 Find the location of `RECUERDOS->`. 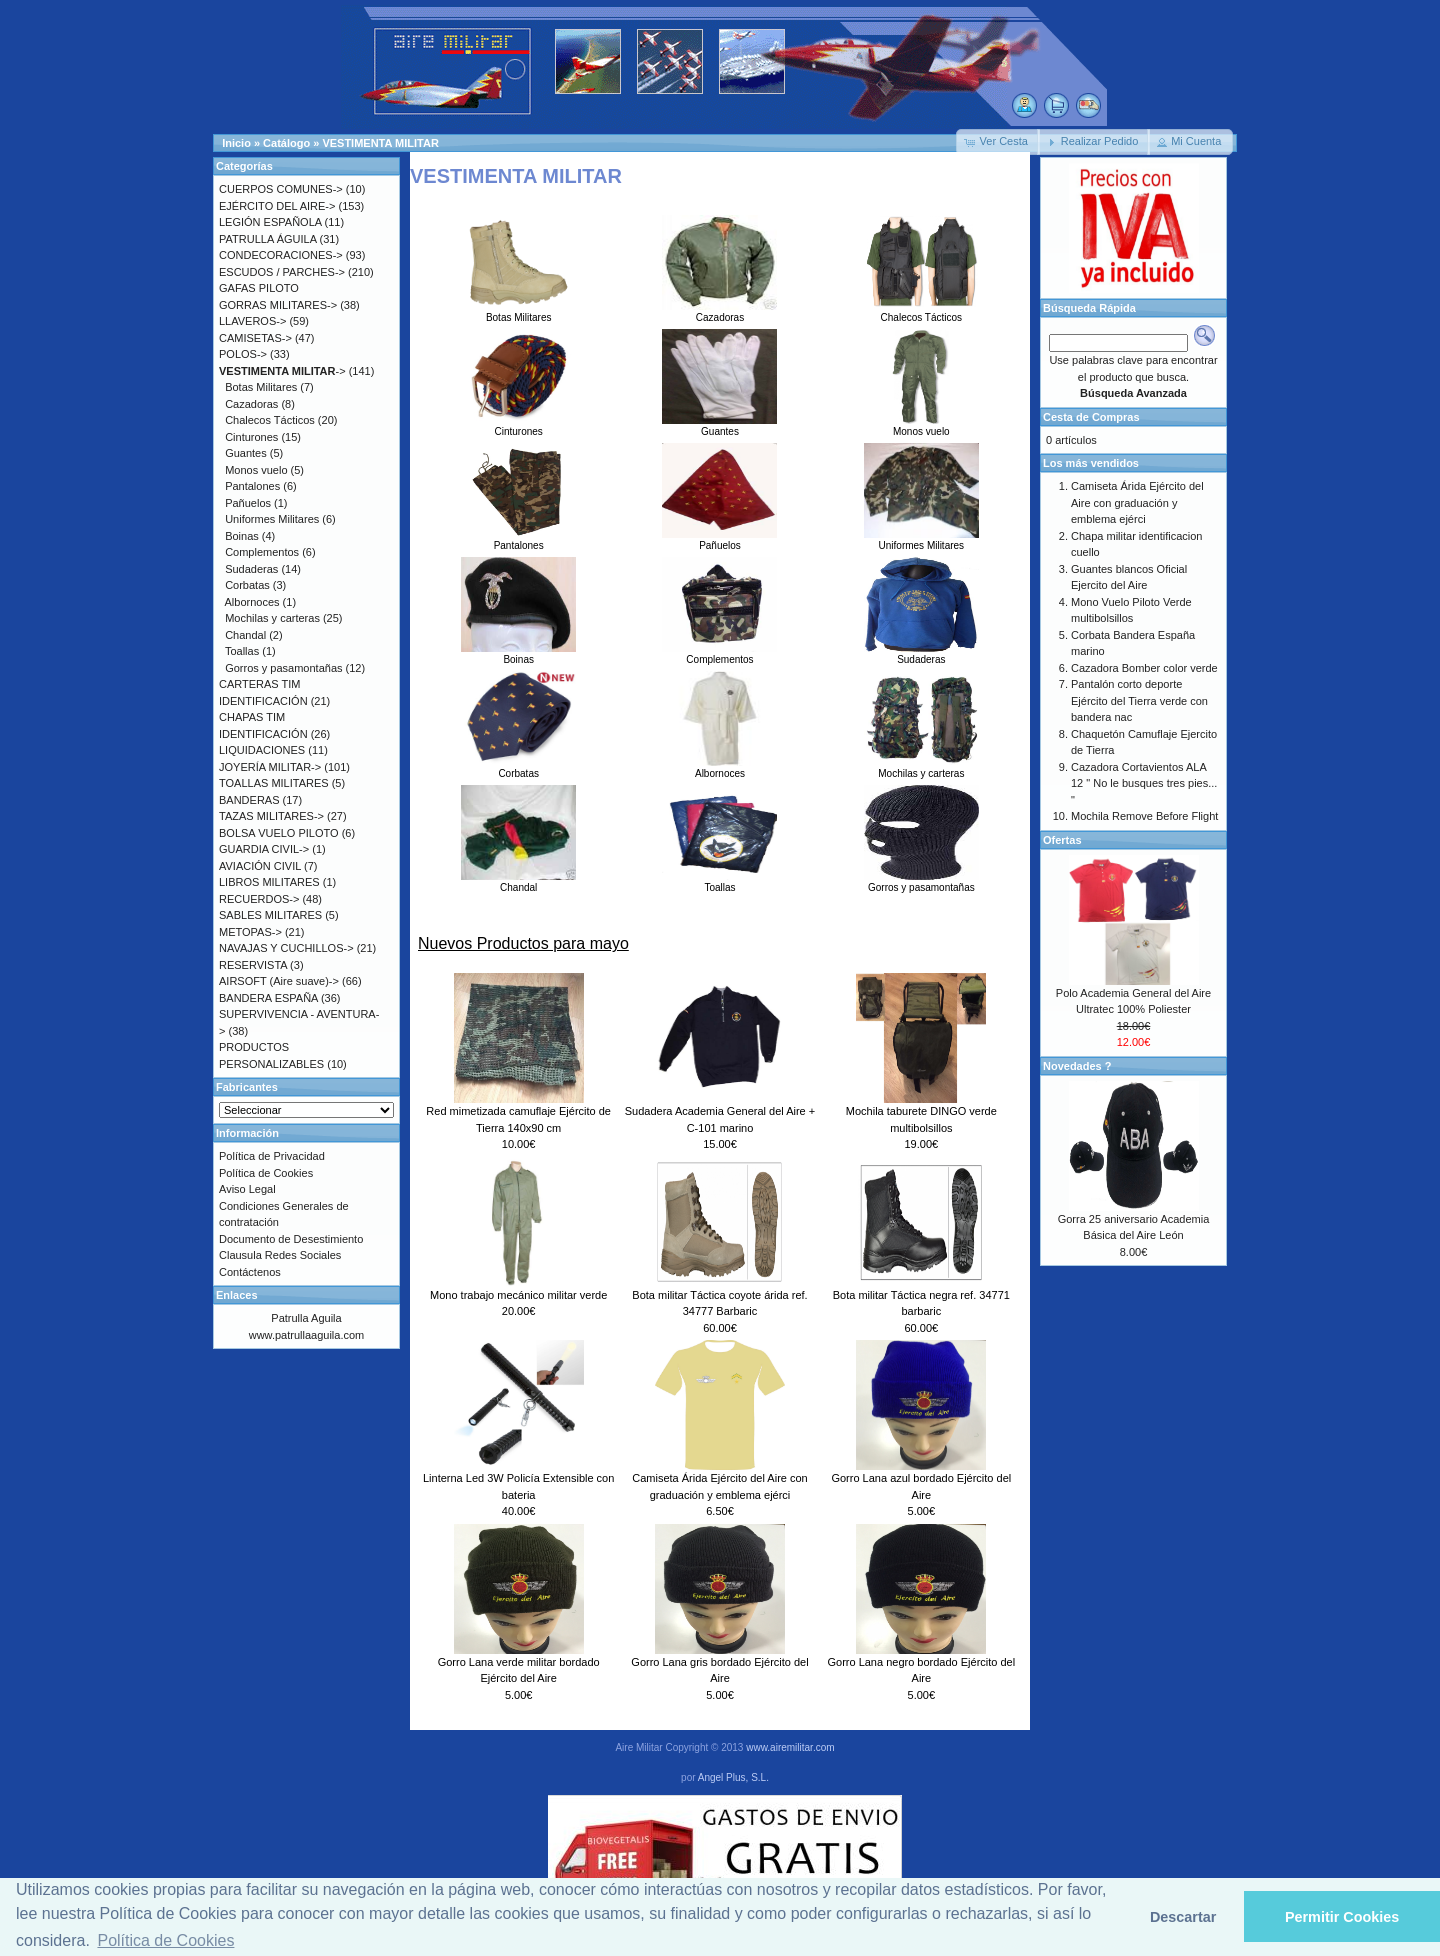

RECUERDOS-> is located at coordinates (259, 899).